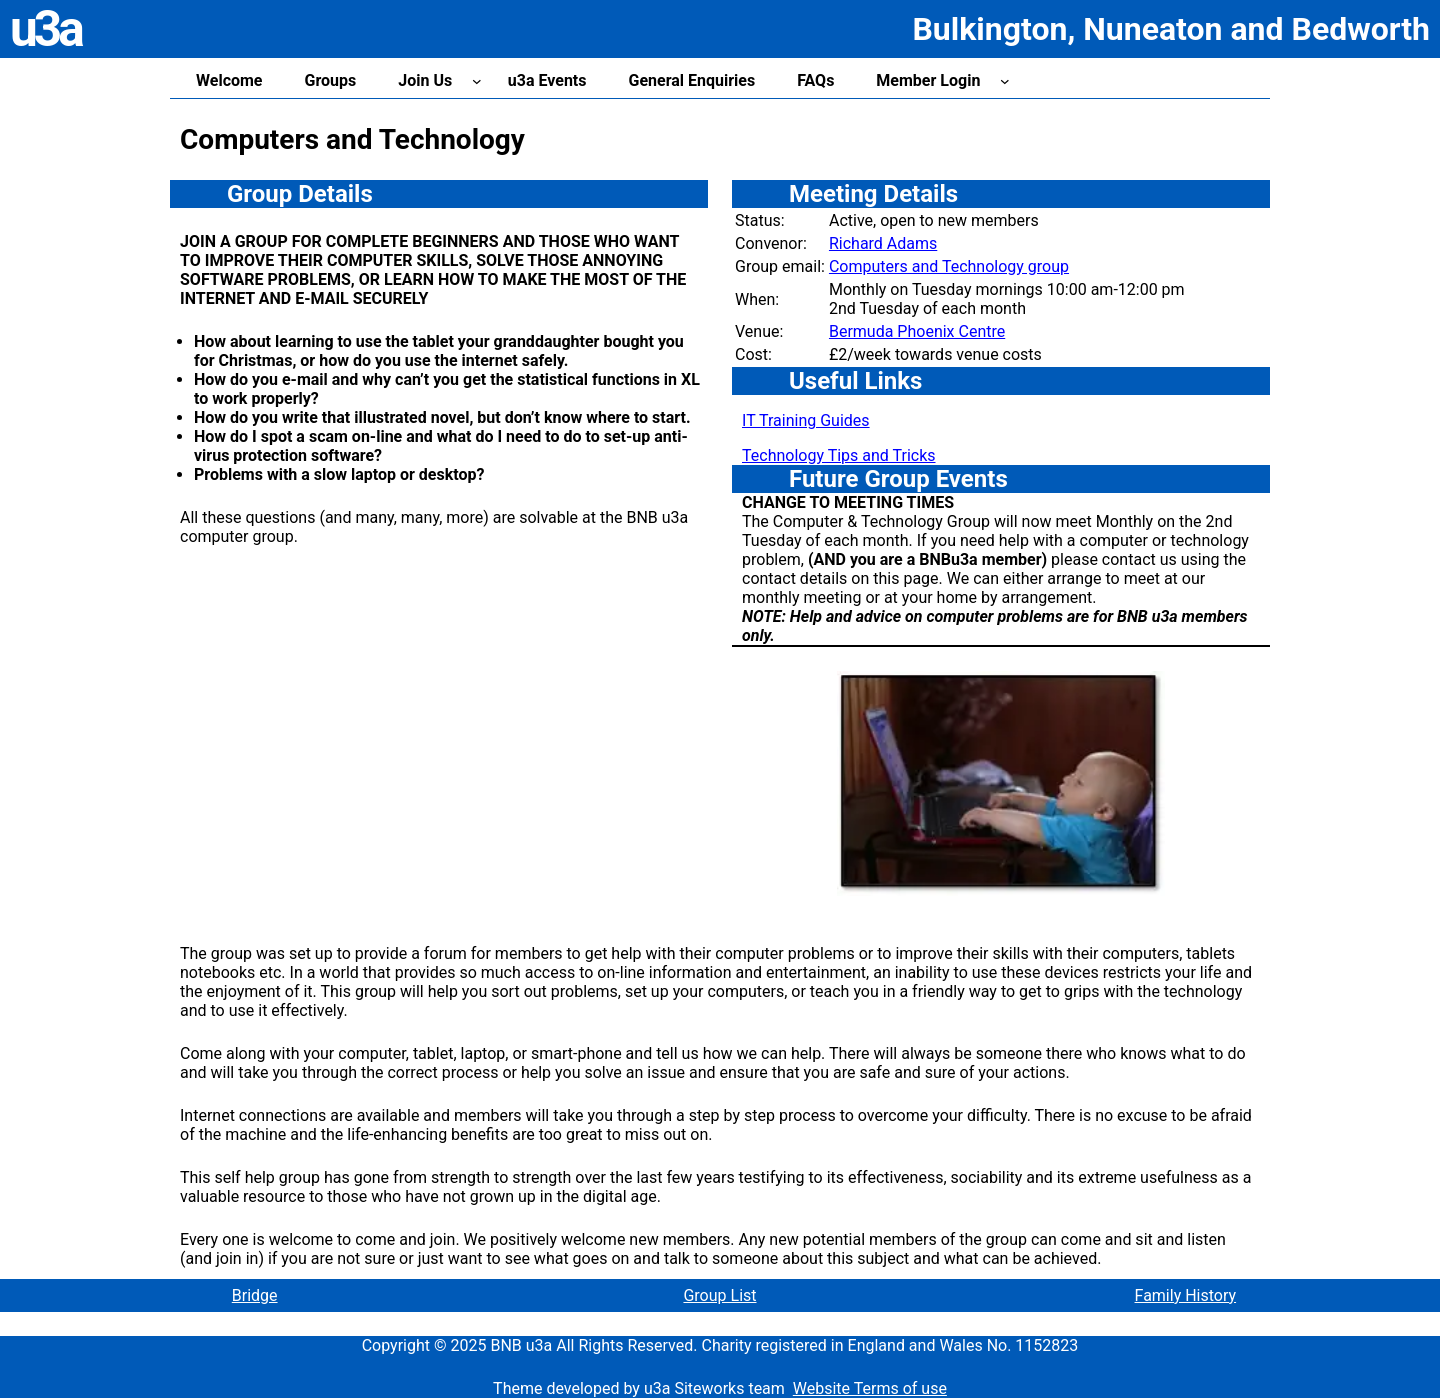 This screenshot has width=1440, height=1398. Describe the element at coordinates (949, 266) in the screenshot. I see `Computers and Technology group` at that location.